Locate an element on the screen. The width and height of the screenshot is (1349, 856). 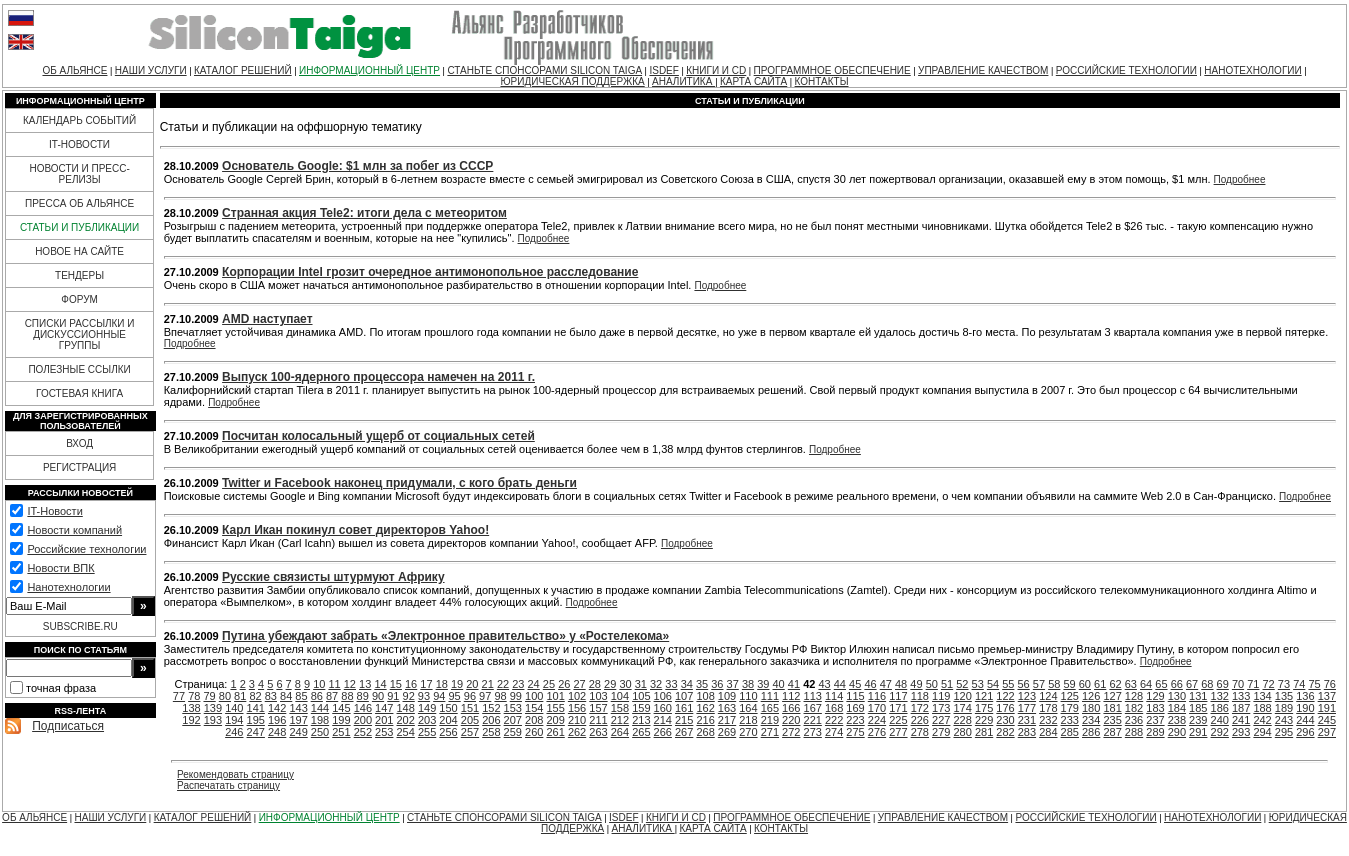
254 is located at coordinates (406, 732).